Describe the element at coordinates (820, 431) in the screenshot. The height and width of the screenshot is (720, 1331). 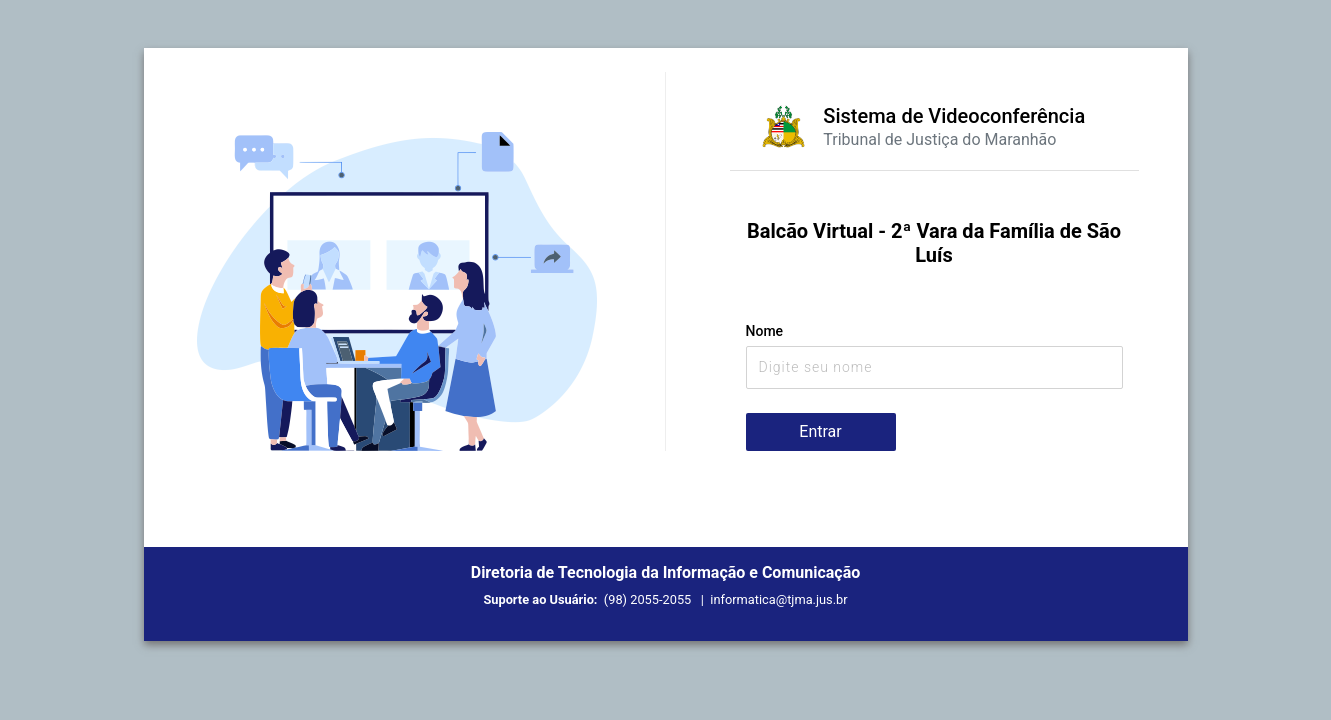
I see `Entrar` at that location.